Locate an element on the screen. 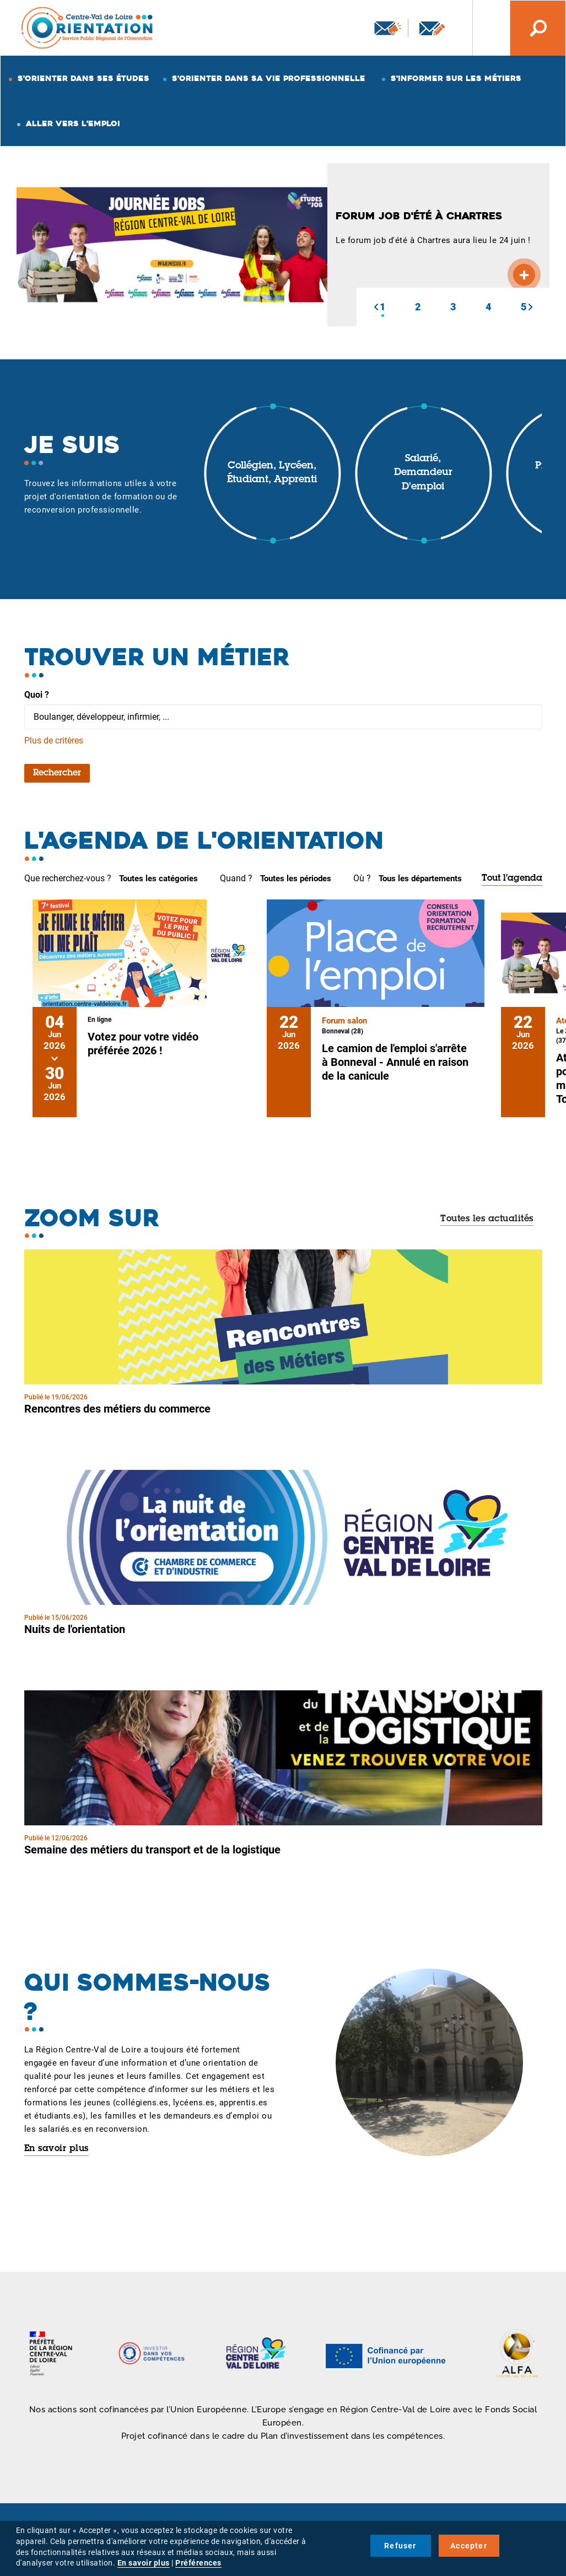 This screenshot has width=566, height=2576. Rechercher is located at coordinates (57, 773).